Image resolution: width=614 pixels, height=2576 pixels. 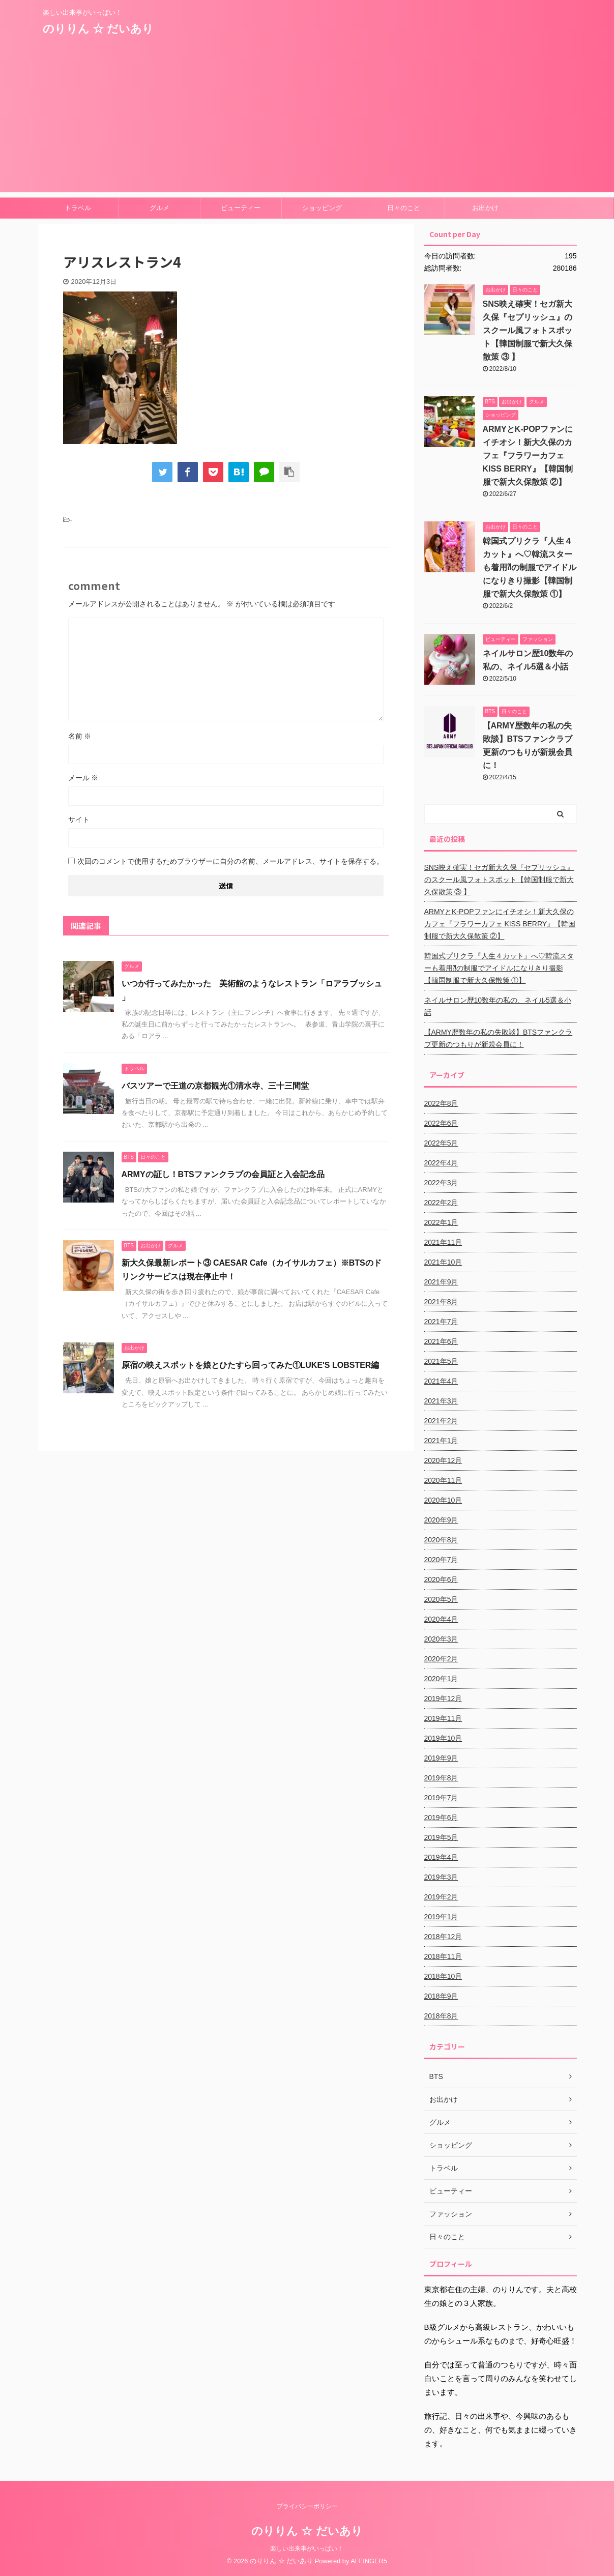 I want to click on 2022年2月, so click(x=441, y=1202).